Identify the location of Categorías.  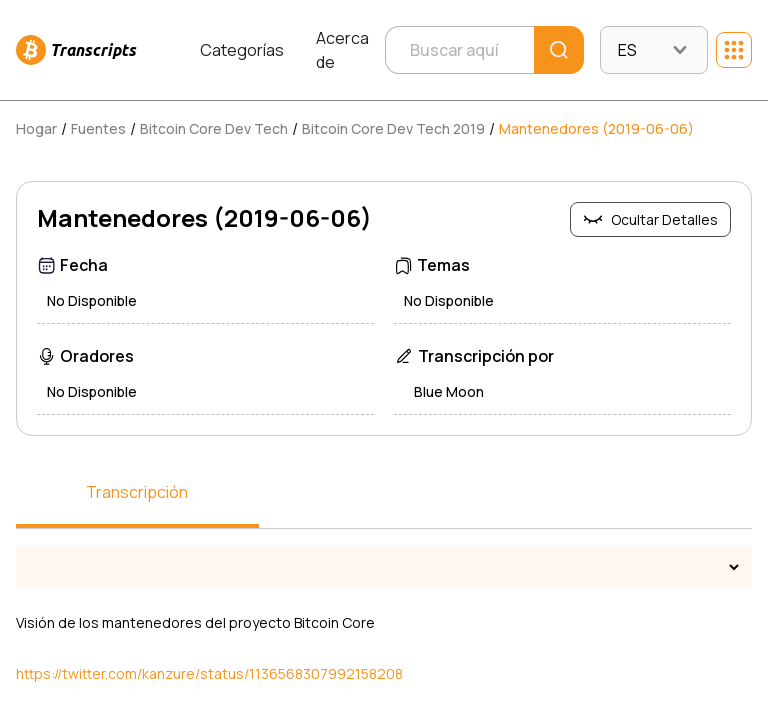
(242, 50).